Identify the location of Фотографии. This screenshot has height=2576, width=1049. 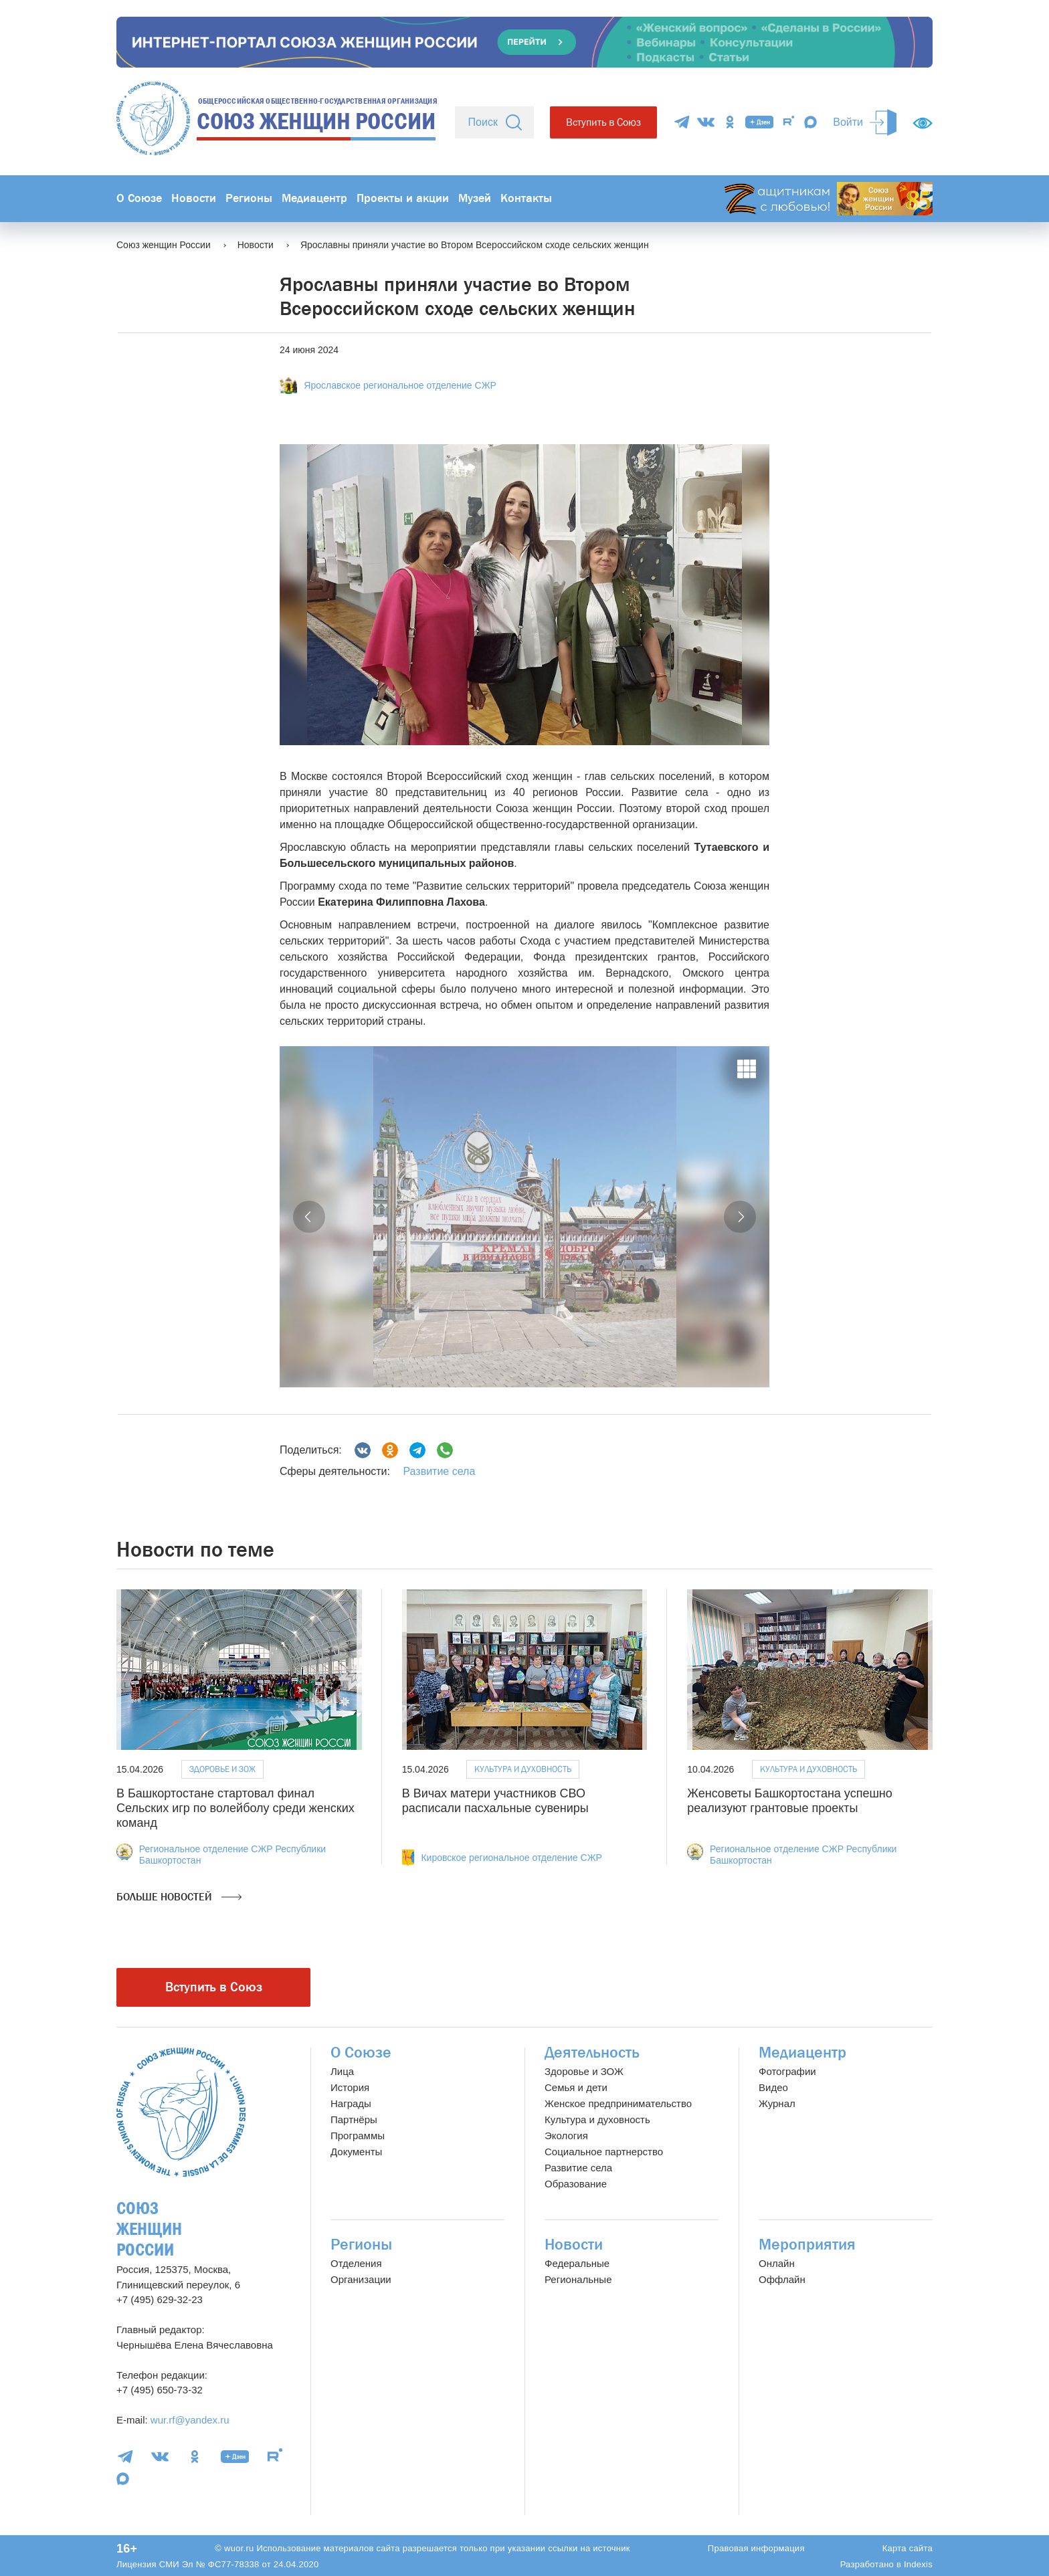
(787, 2071).